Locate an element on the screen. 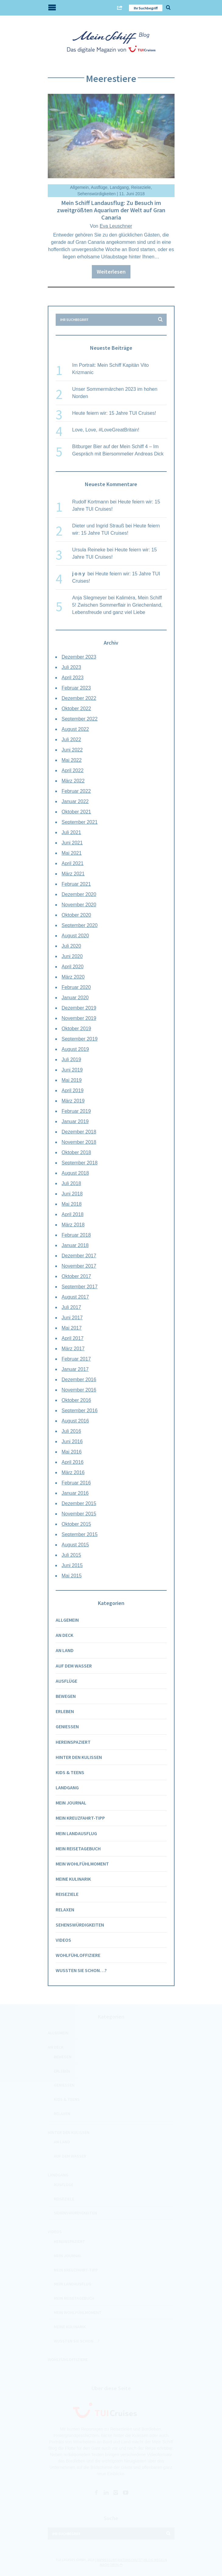 This screenshot has height=2576, width=222. Dezember 2017 is located at coordinates (79, 1255).